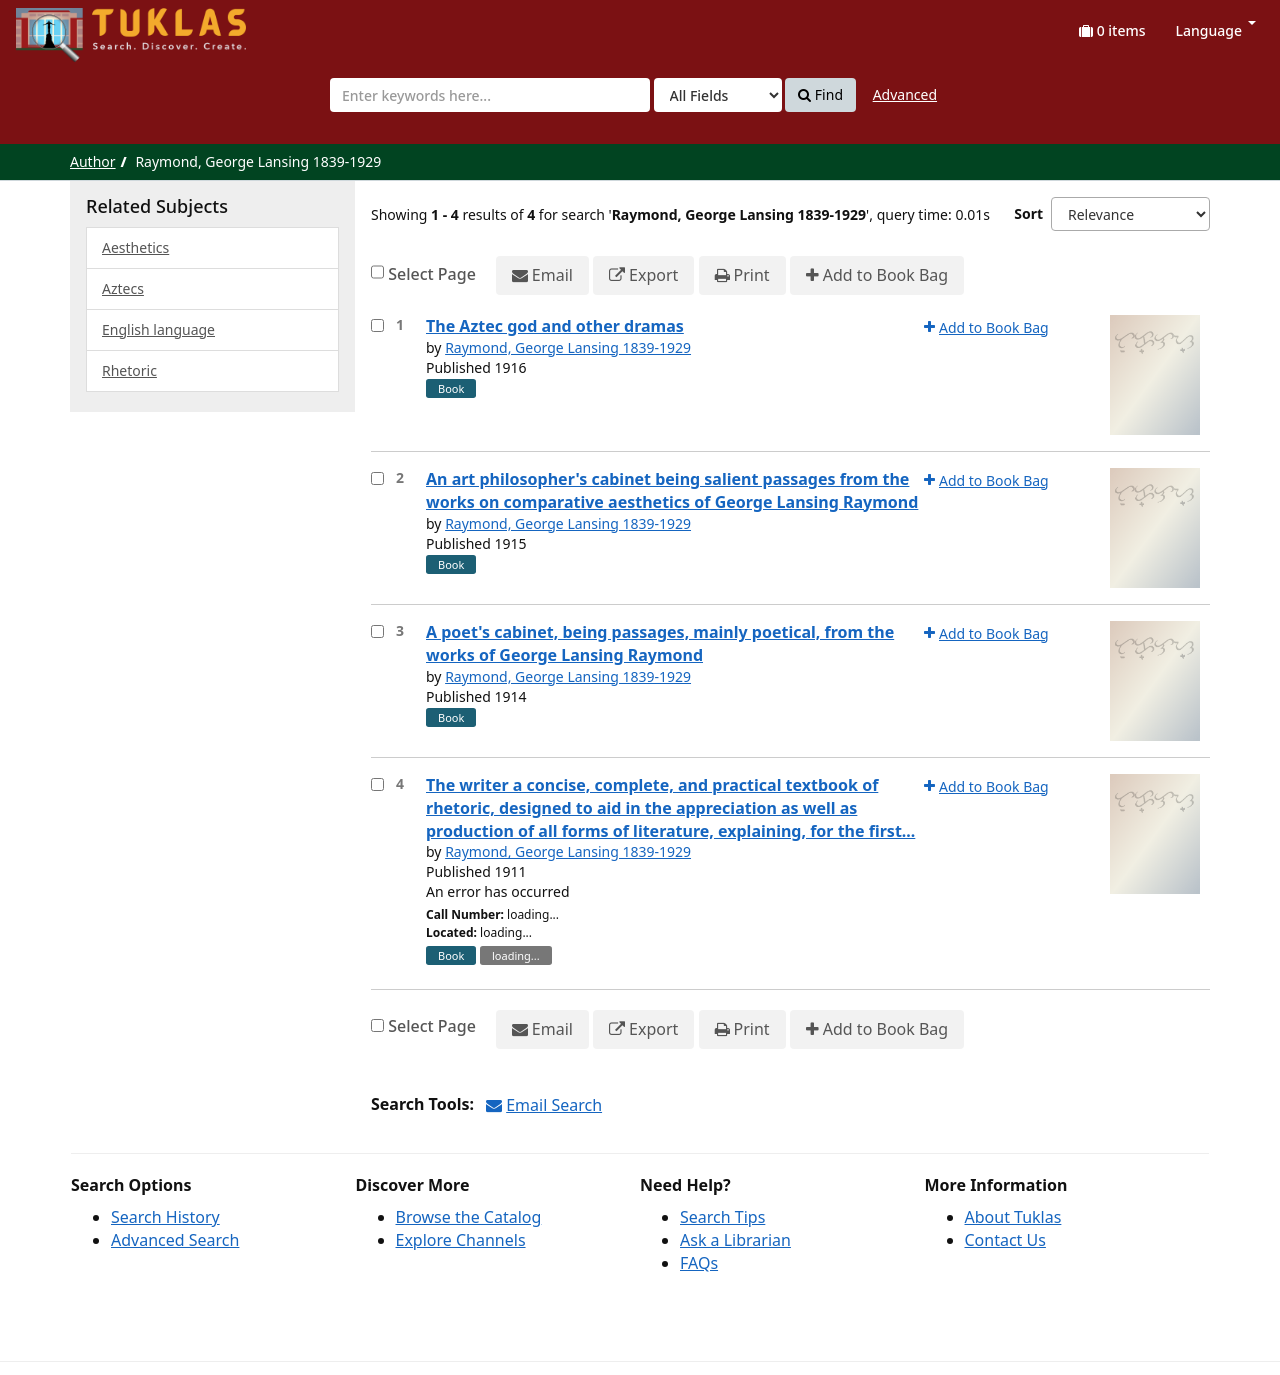  I want to click on Advanced Search, so click(175, 1240).